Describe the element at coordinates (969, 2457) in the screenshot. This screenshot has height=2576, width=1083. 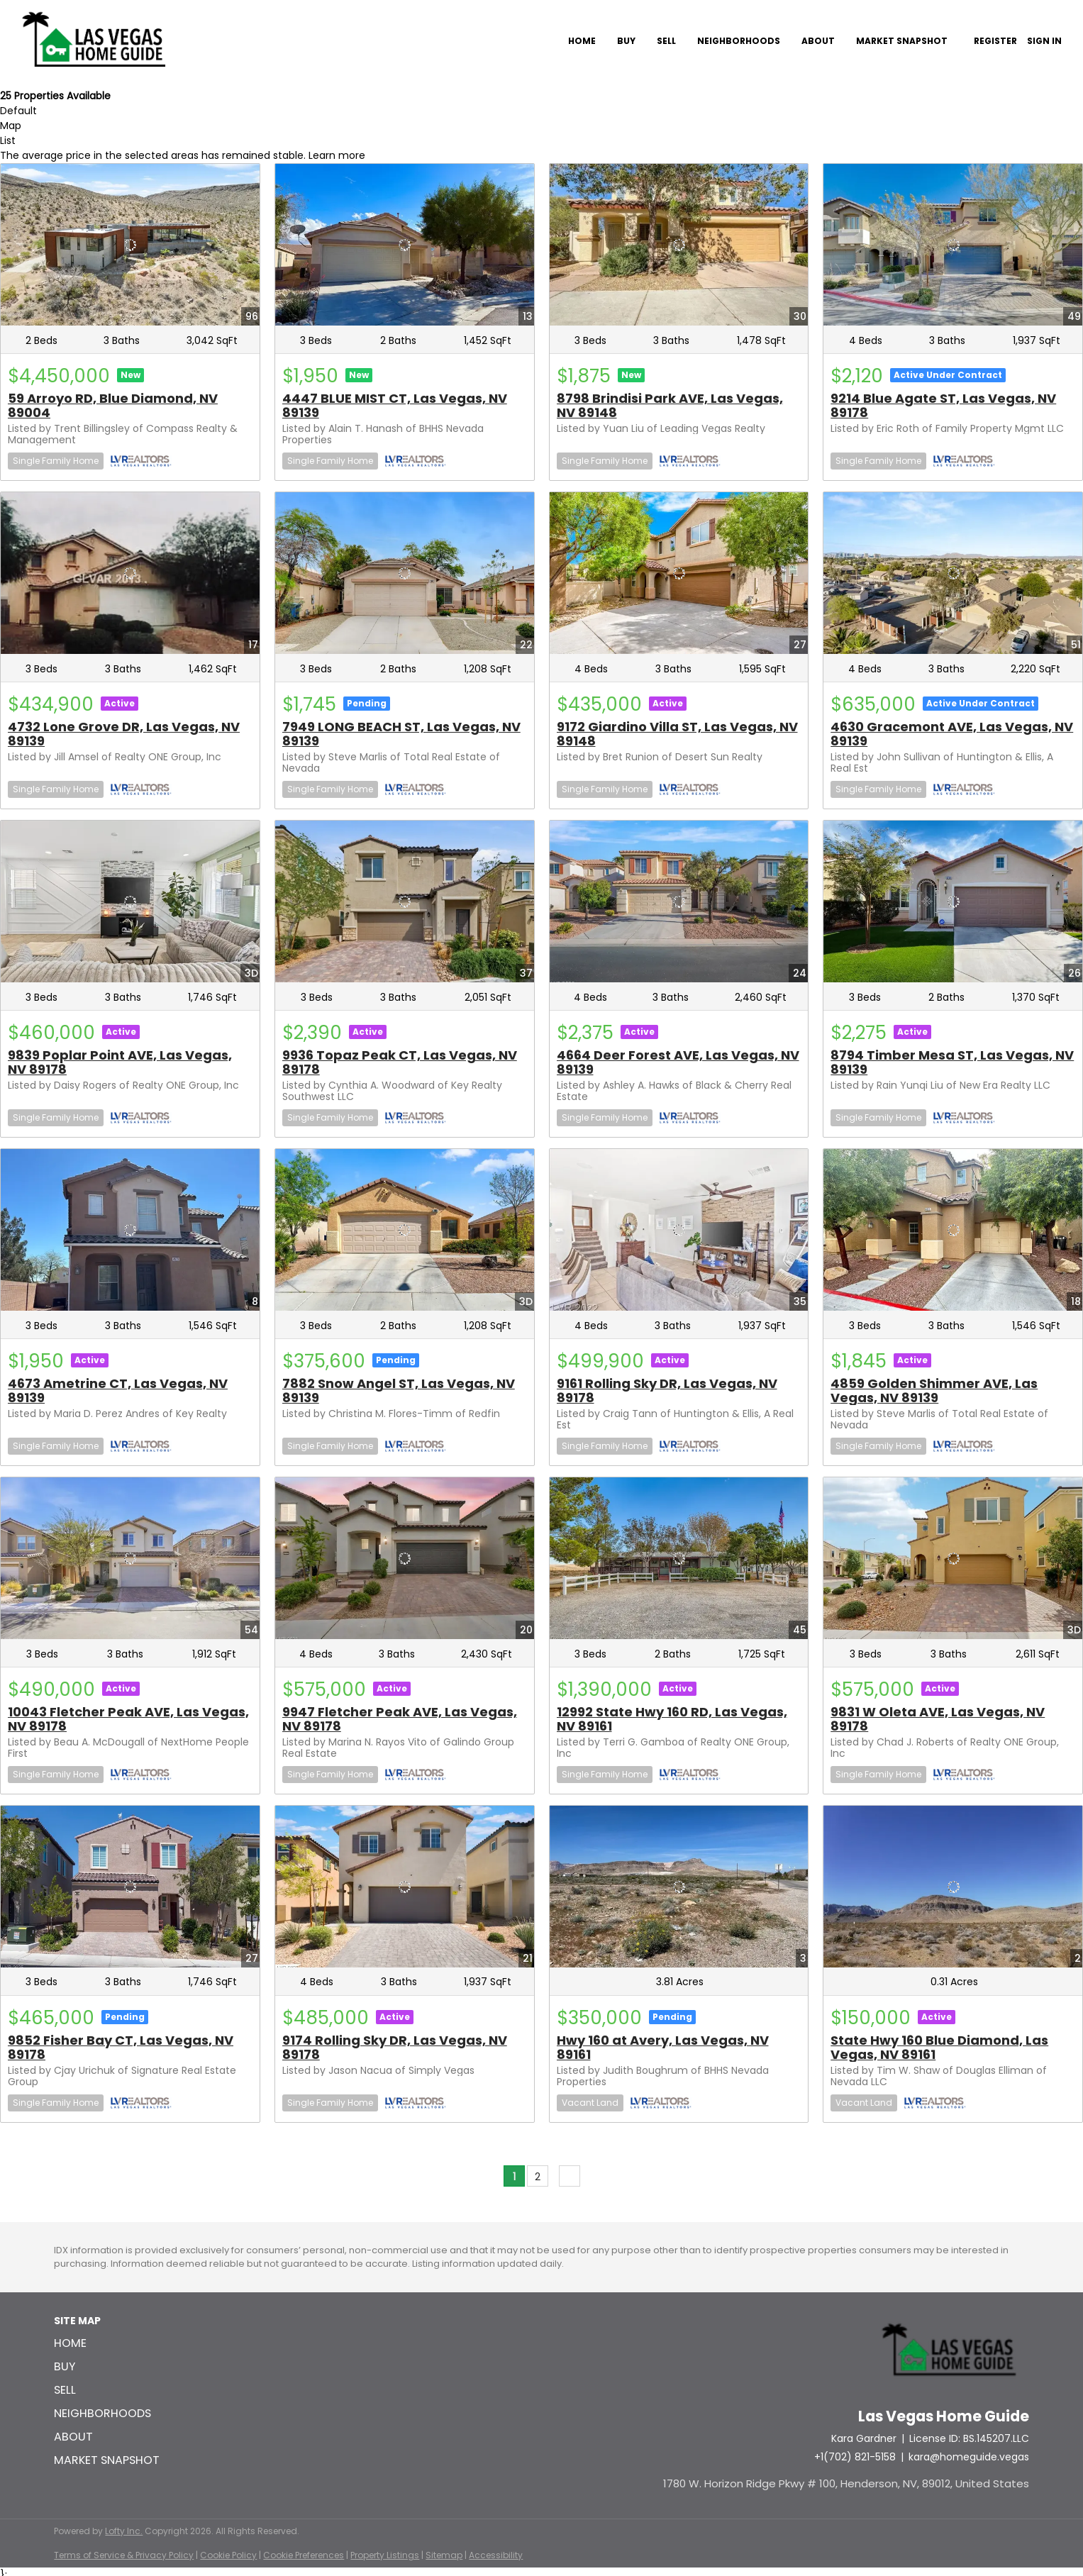
I see `kara@homeguide.vegas [Email kara@homeguide.vegas. Opens your email app.]` at that location.